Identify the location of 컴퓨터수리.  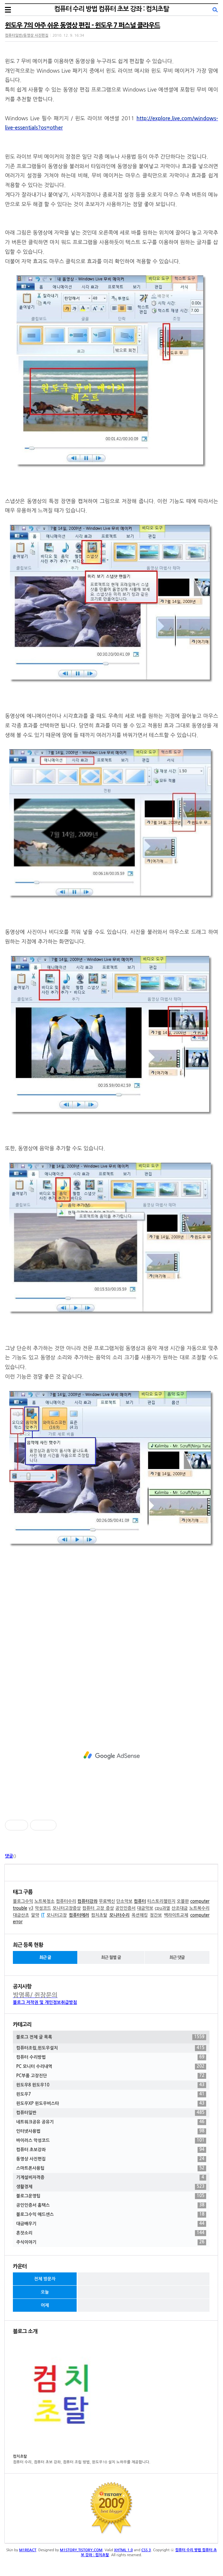
(66, 1901).